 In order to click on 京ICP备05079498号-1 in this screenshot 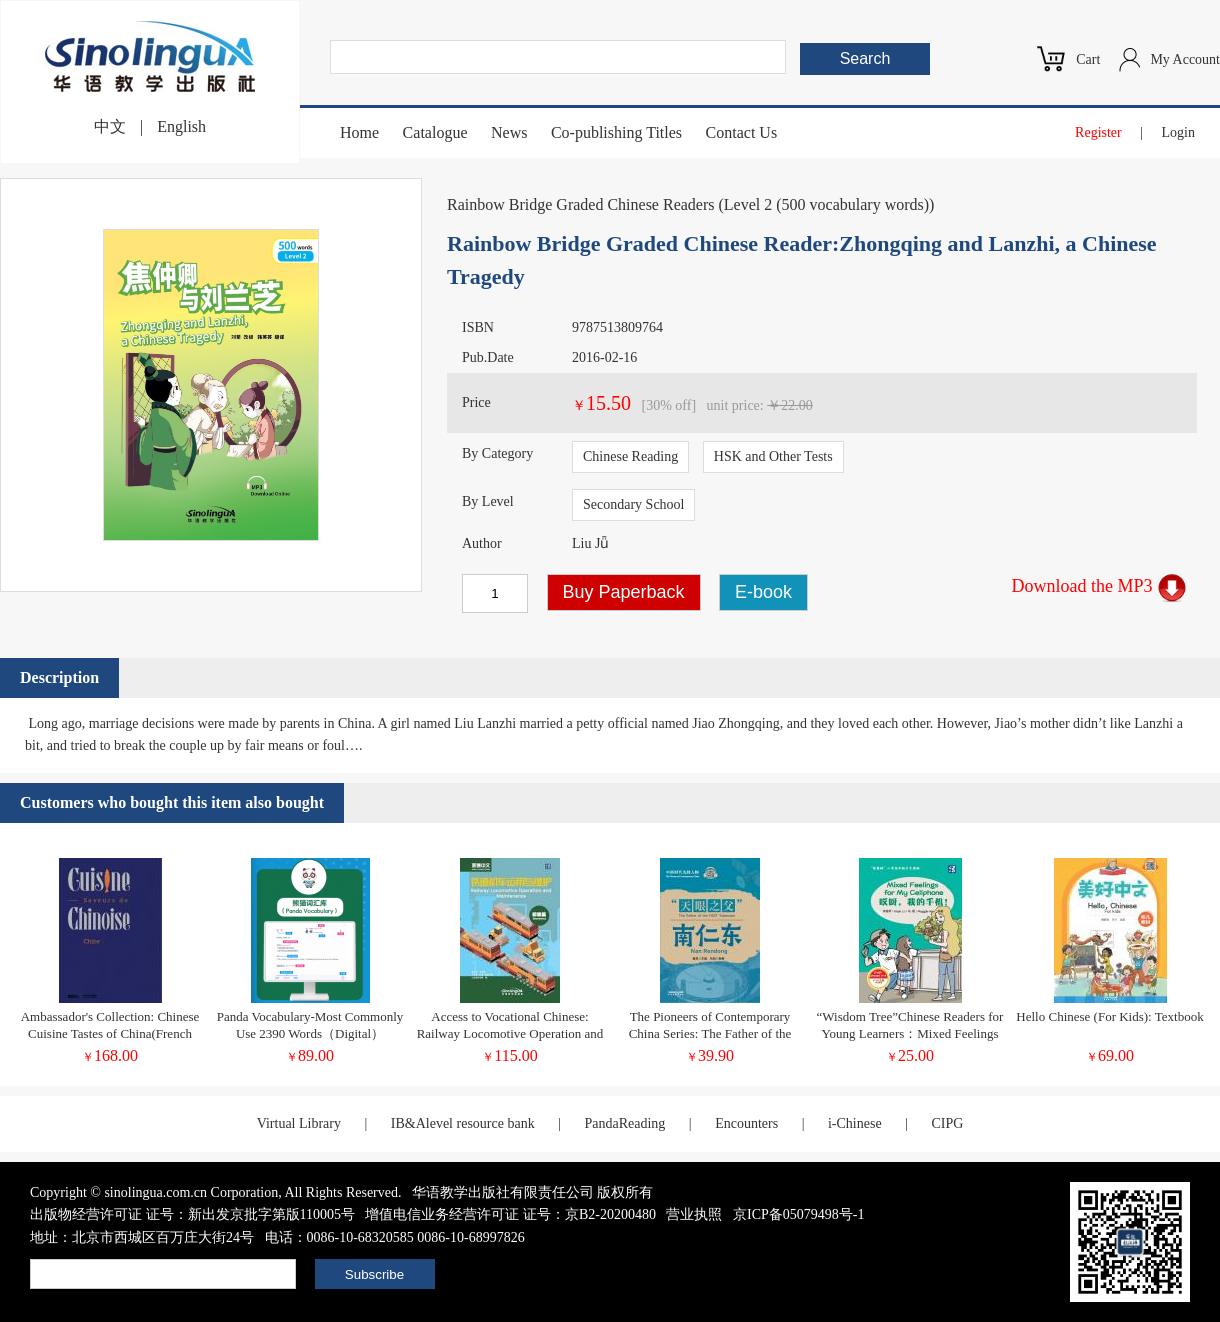, I will do `click(798, 1214)`.